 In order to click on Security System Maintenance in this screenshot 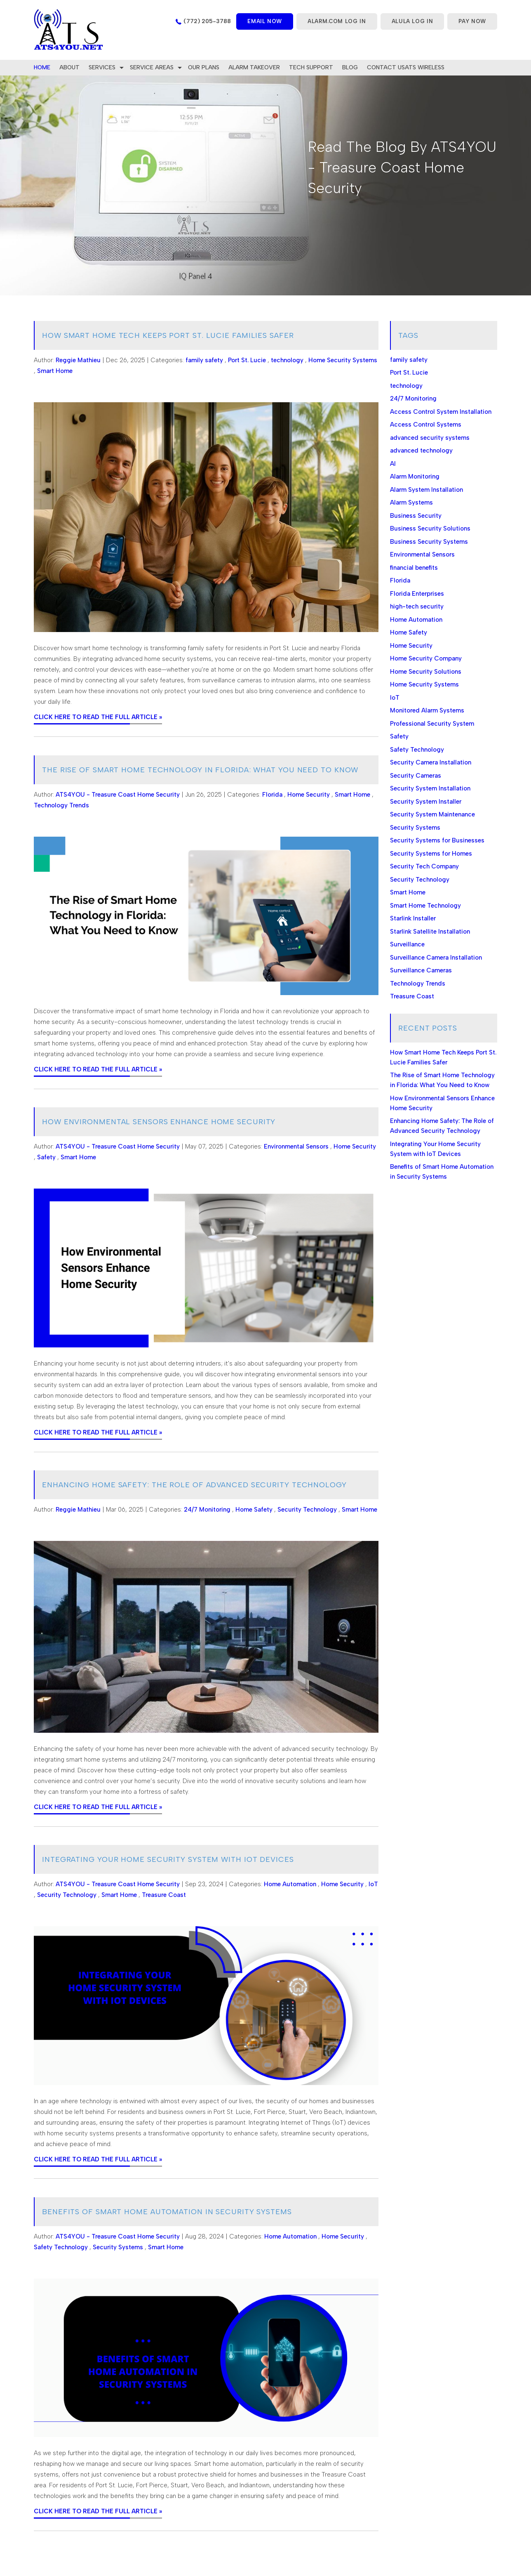, I will do `click(432, 814)`.